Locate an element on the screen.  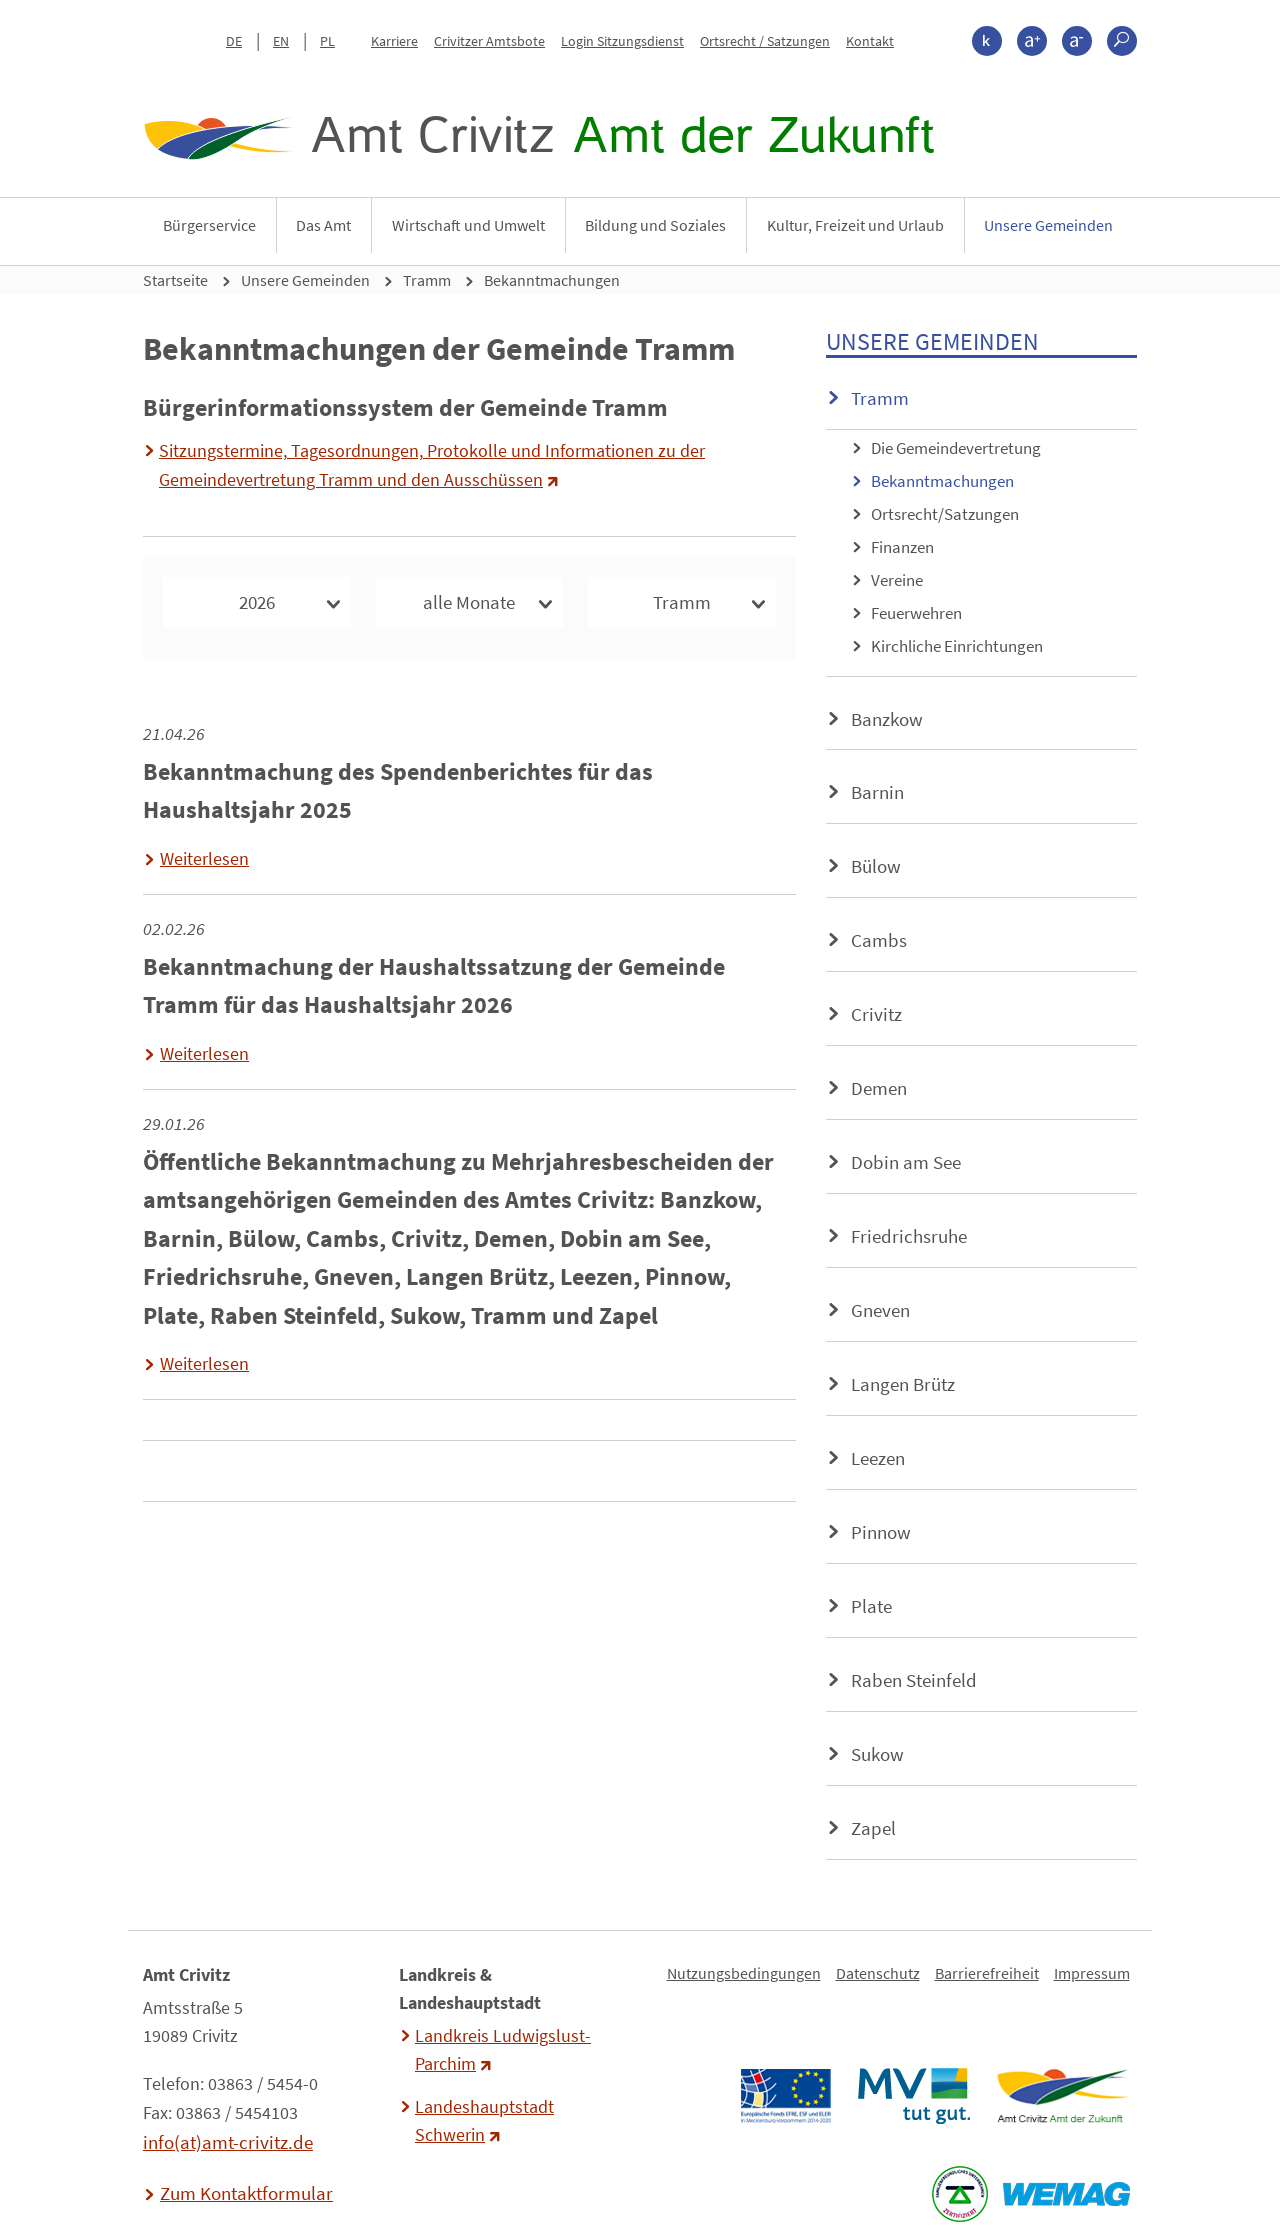
Tramm is located at coordinates (427, 280).